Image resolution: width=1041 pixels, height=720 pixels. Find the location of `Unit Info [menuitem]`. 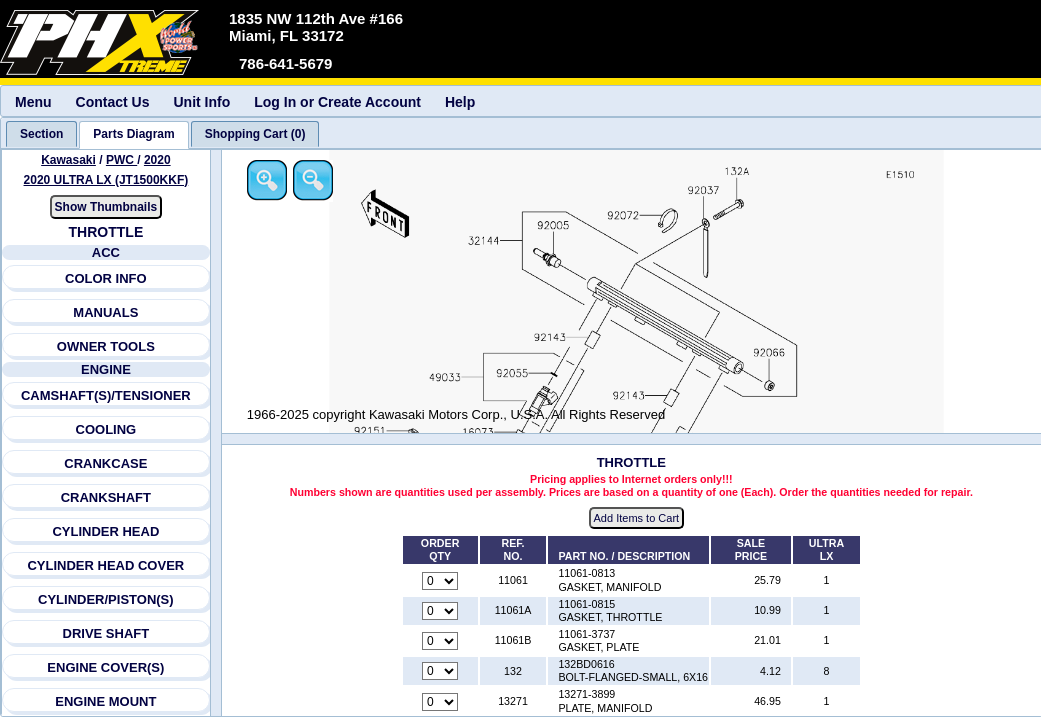

Unit Info [menuitem] is located at coordinates (201, 102).